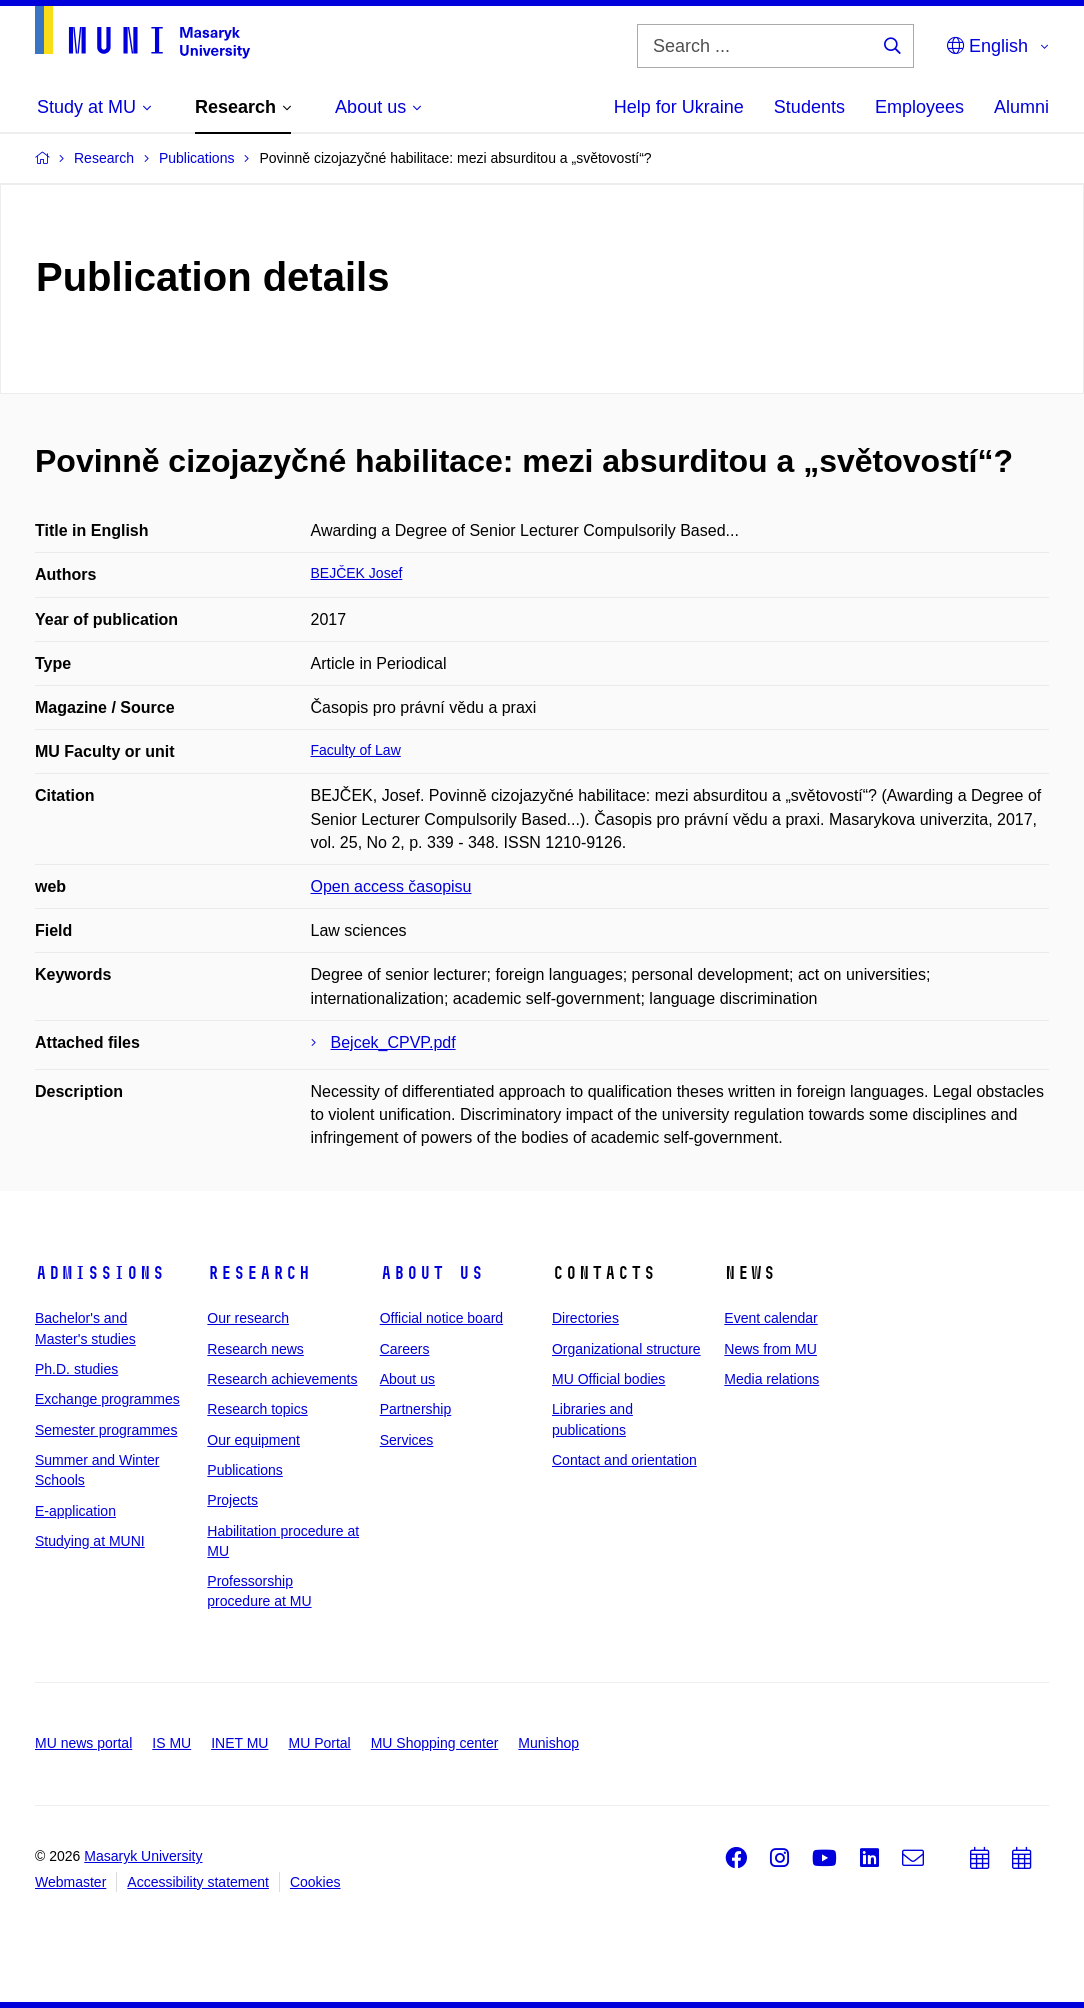  What do you see at coordinates (435, 1743) in the screenshot?
I see `MU Shopping center` at bounding box center [435, 1743].